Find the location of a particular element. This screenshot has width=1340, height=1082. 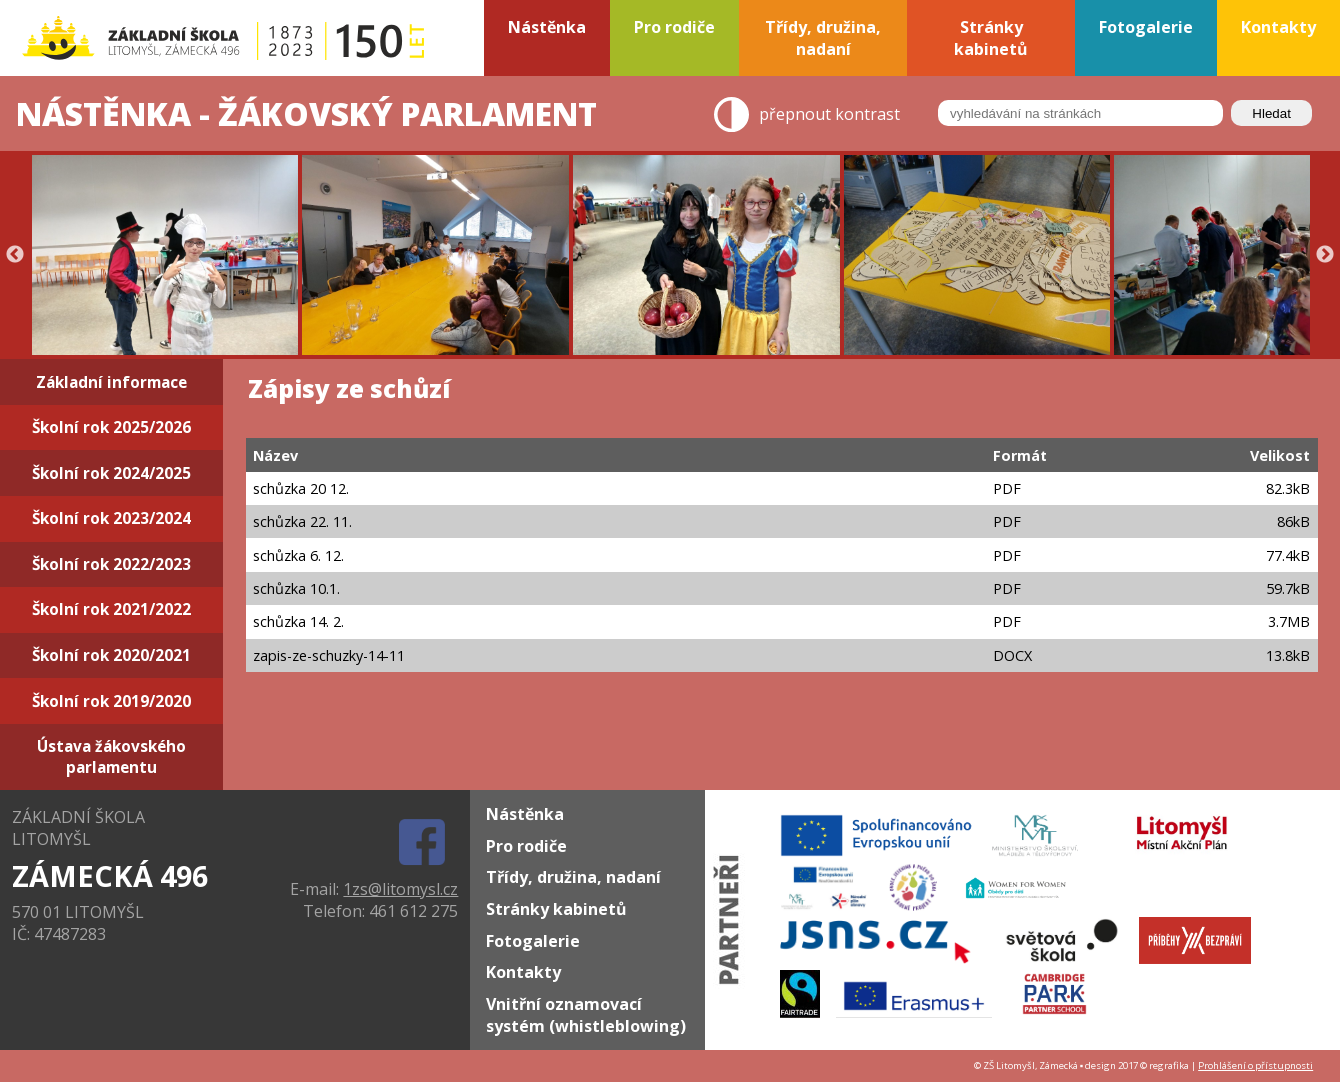

Pro rodiče is located at coordinates (526, 846).